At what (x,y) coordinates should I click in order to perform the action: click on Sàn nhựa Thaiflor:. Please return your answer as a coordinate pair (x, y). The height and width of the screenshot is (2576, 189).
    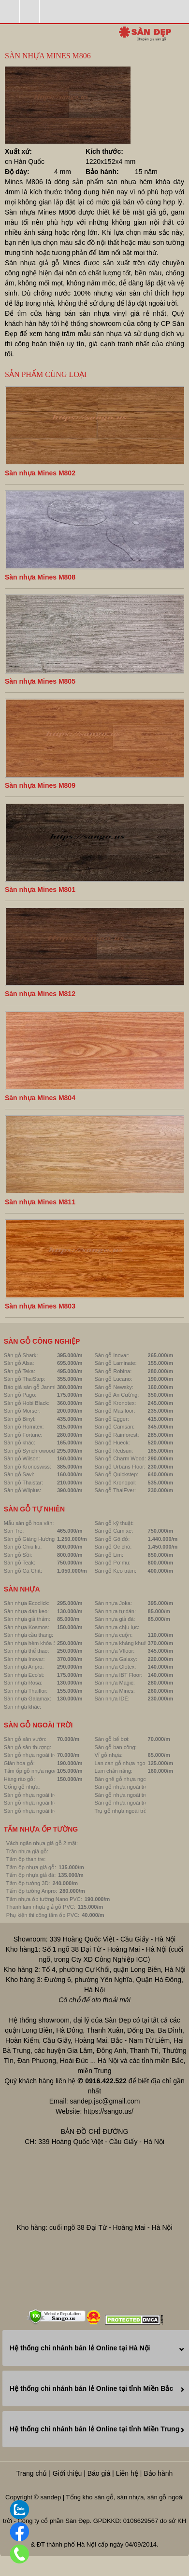
    Looking at the image, I should click on (26, 1691).